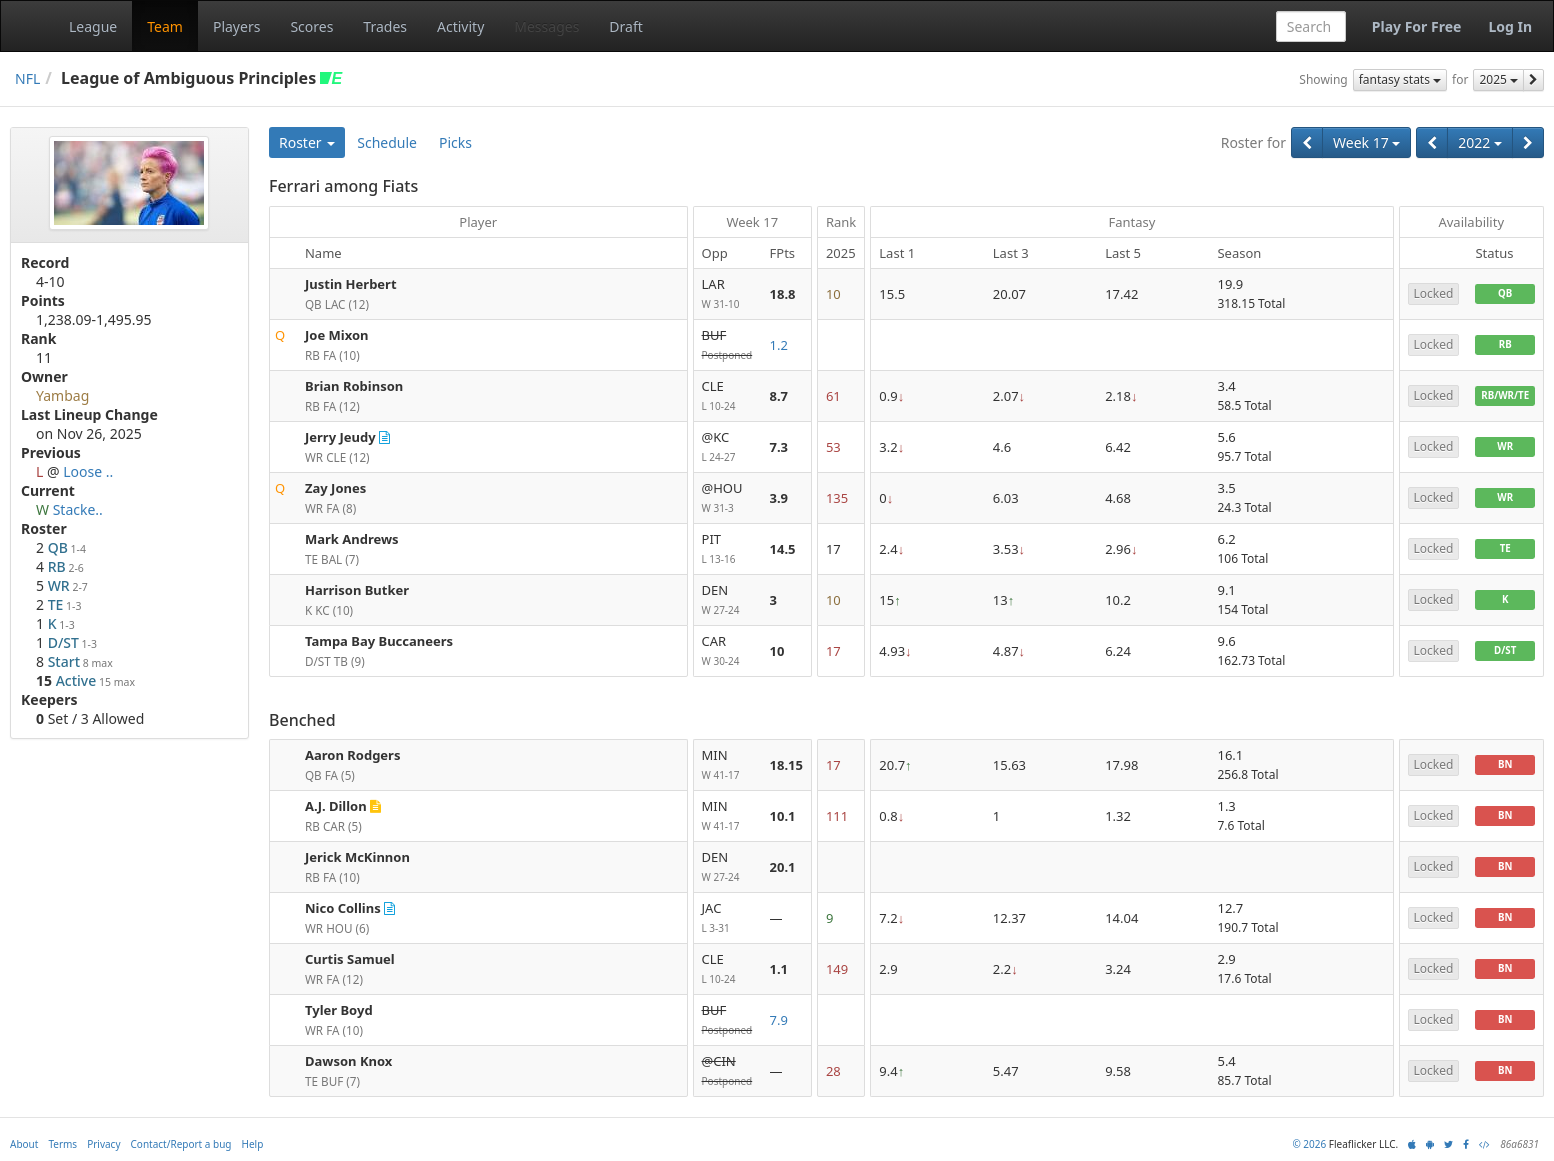 This screenshot has width=1554, height=1161. What do you see at coordinates (343, 908) in the screenshot?
I see `Nico Collins` at bounding box center [343, 908].